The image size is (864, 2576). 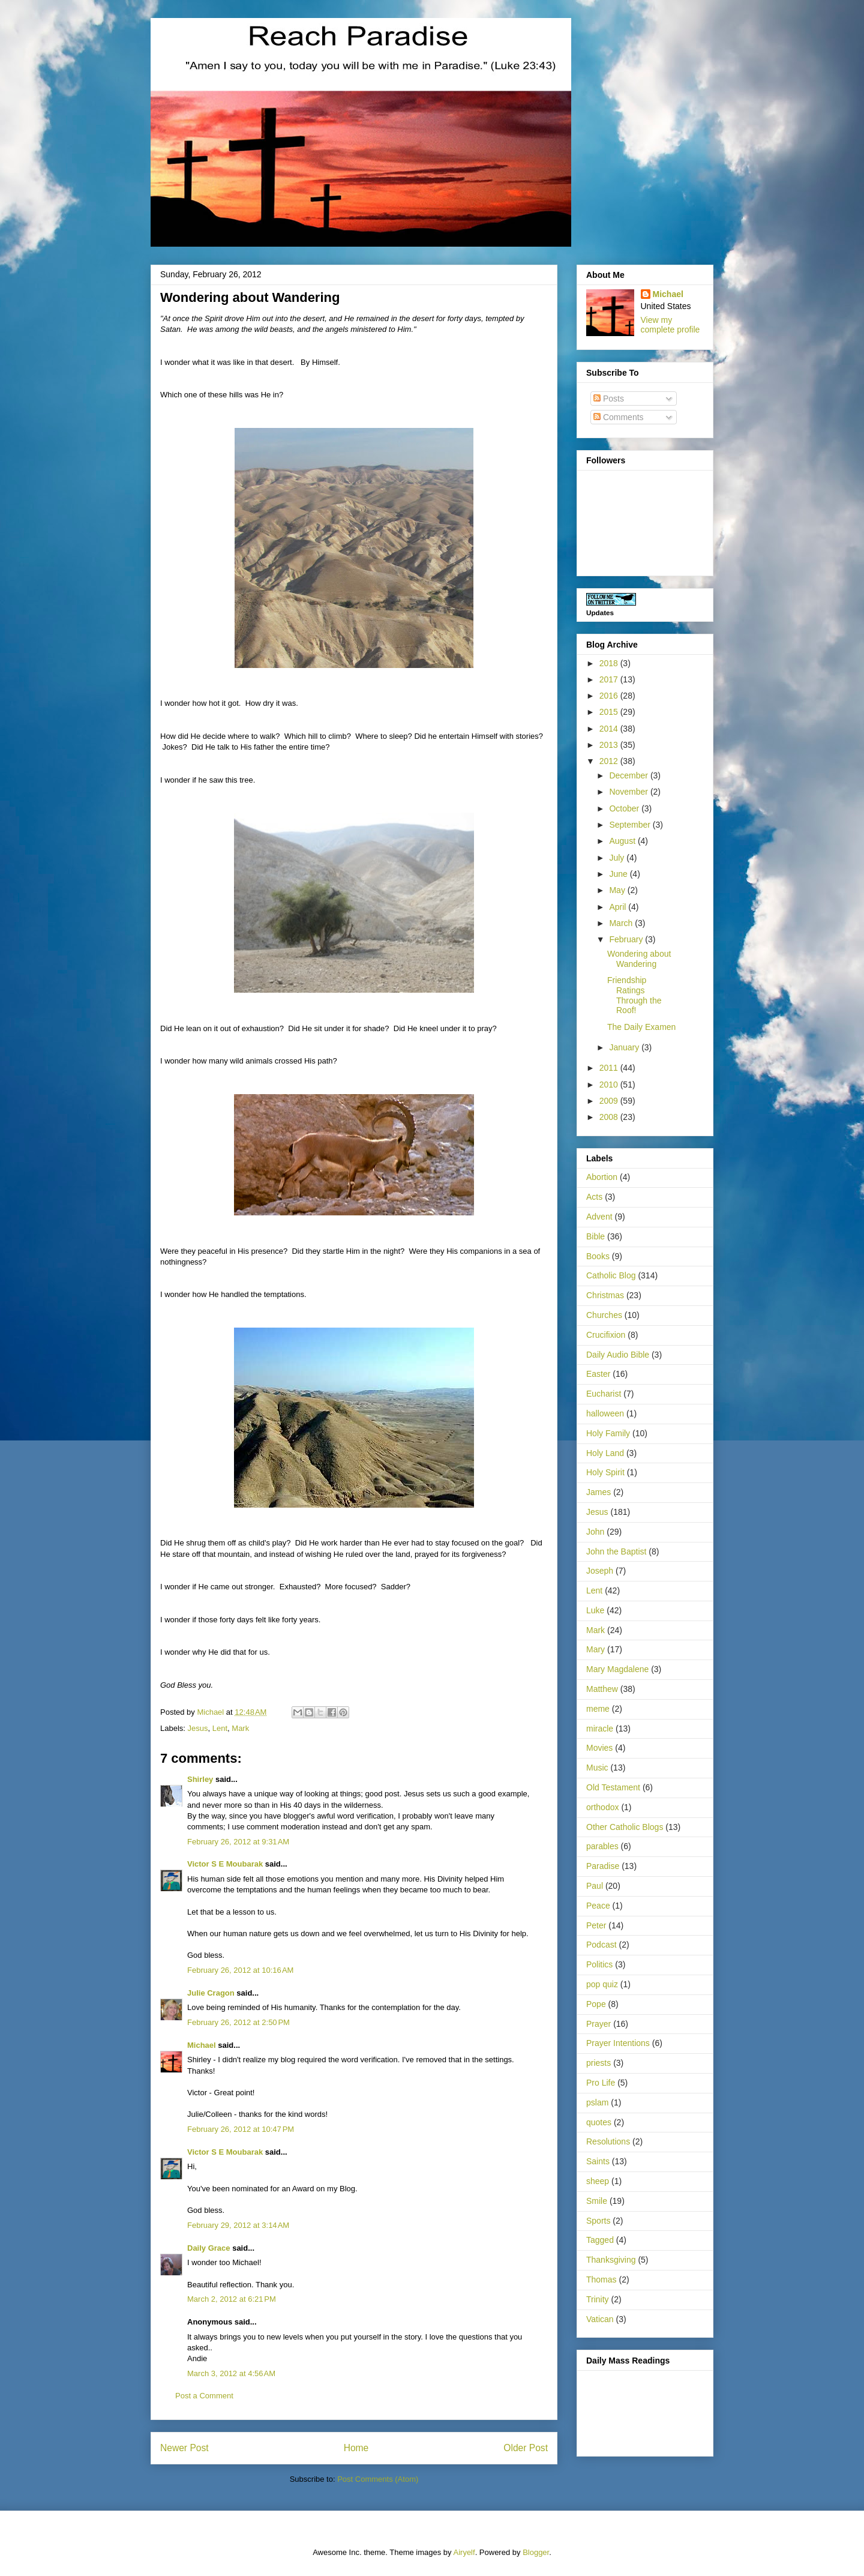 I want to click on Holy Spirit, so click(x=605, y=1472).